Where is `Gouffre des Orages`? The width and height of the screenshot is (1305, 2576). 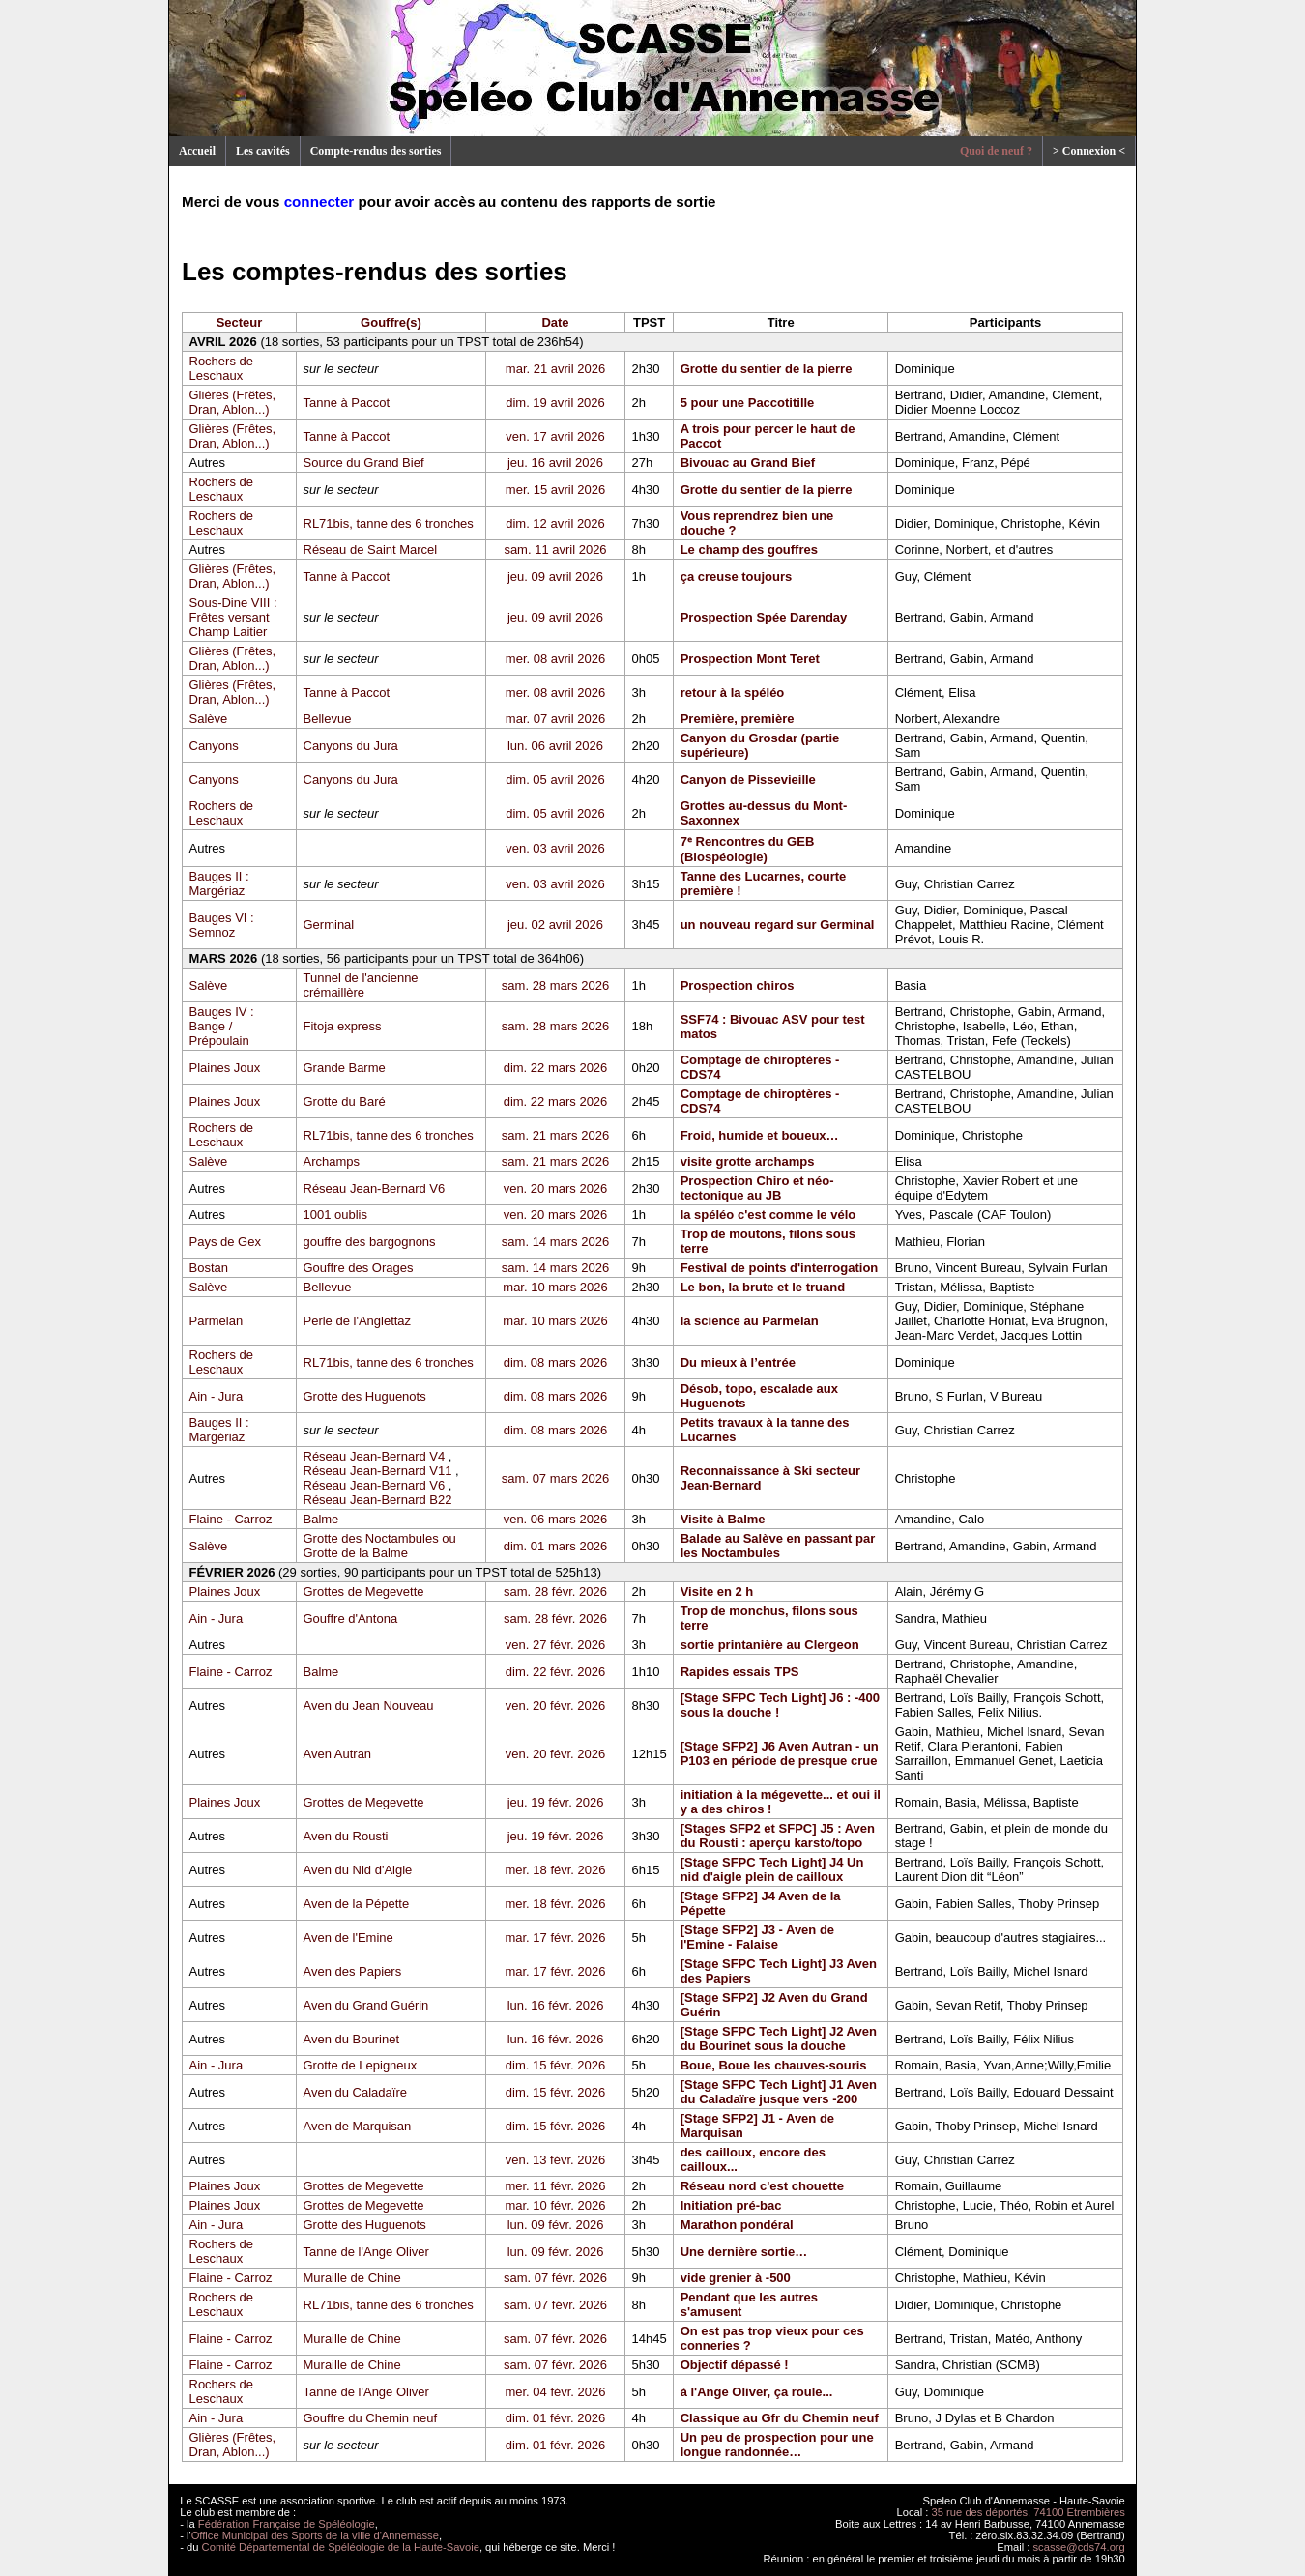 Gouffre des Orages is located at coordinates (359, 1267).